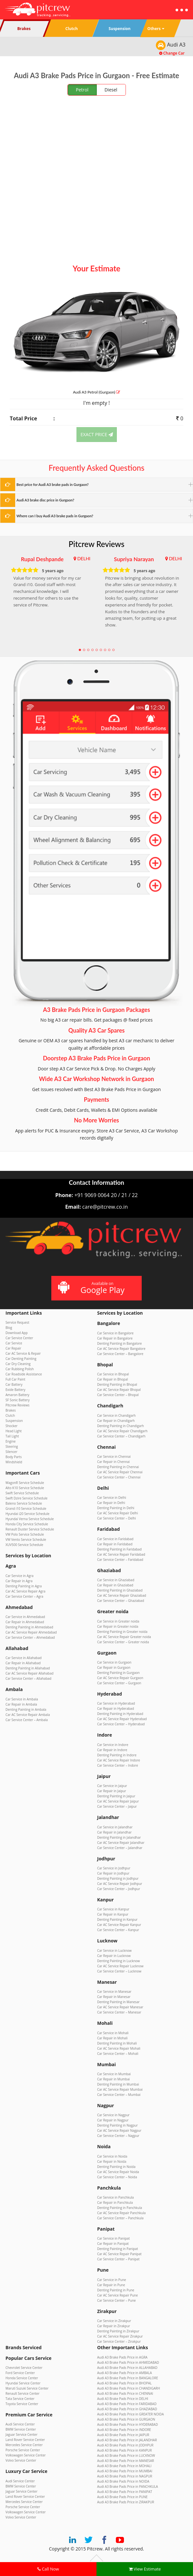 The height and width of the screenshot is (2576, 193). I want to click on Car Service in Bangalore, so click(115, 1333).